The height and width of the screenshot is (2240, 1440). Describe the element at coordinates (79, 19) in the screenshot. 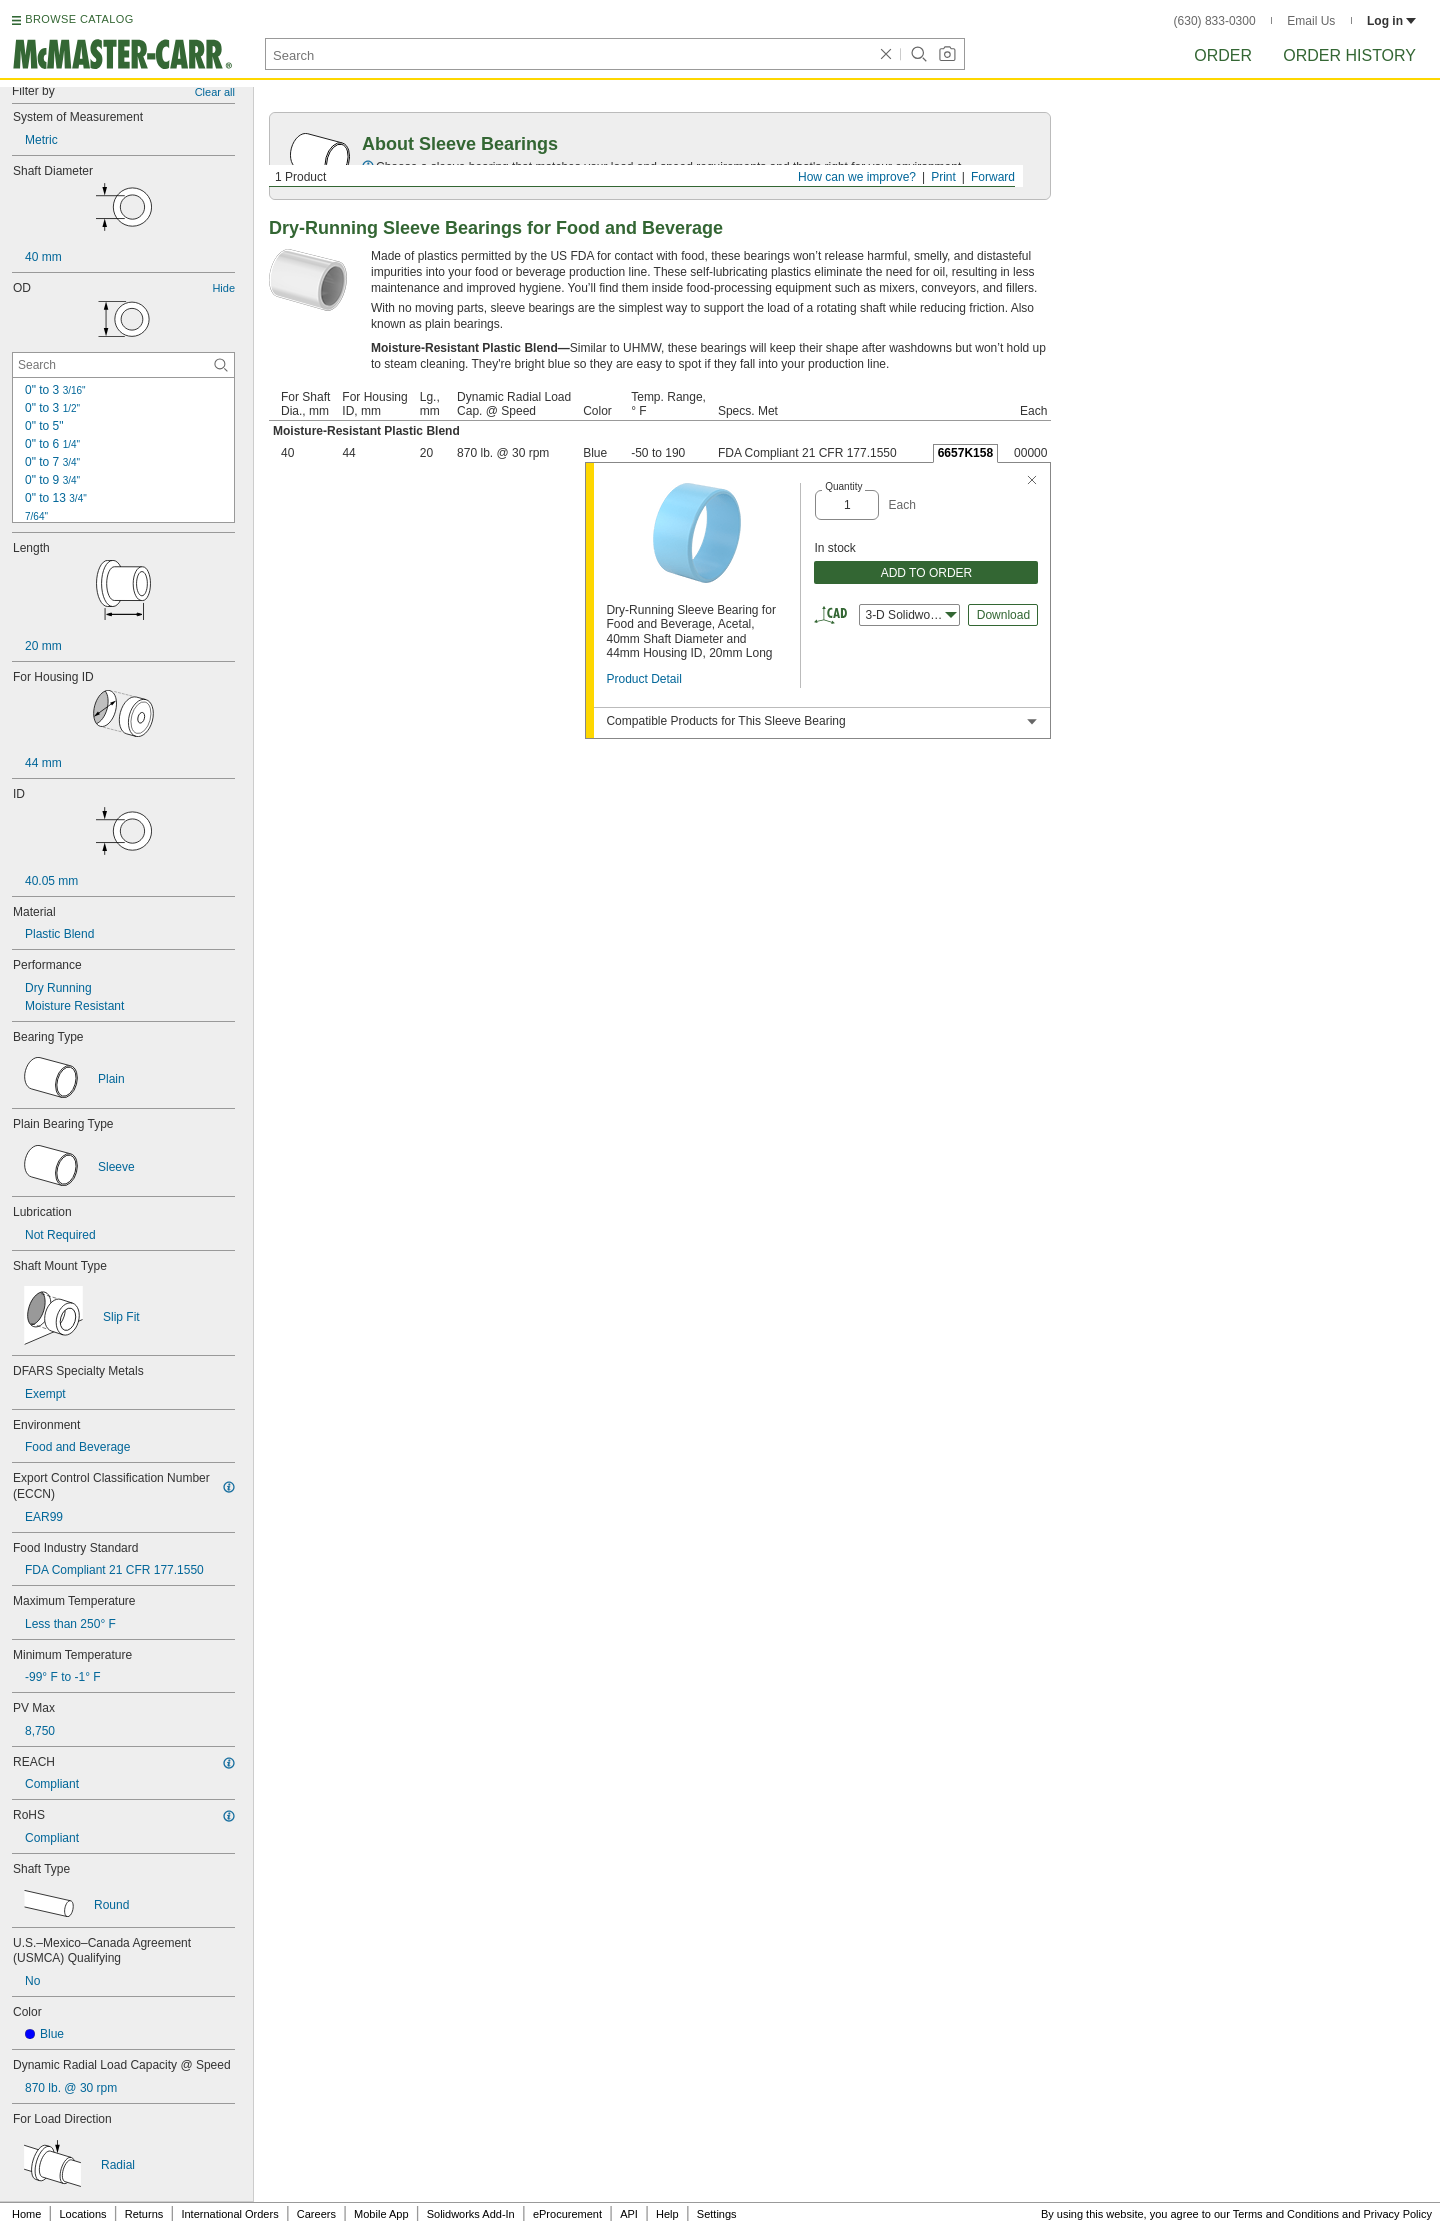

I see `BROWSE CATALOG` at that location.